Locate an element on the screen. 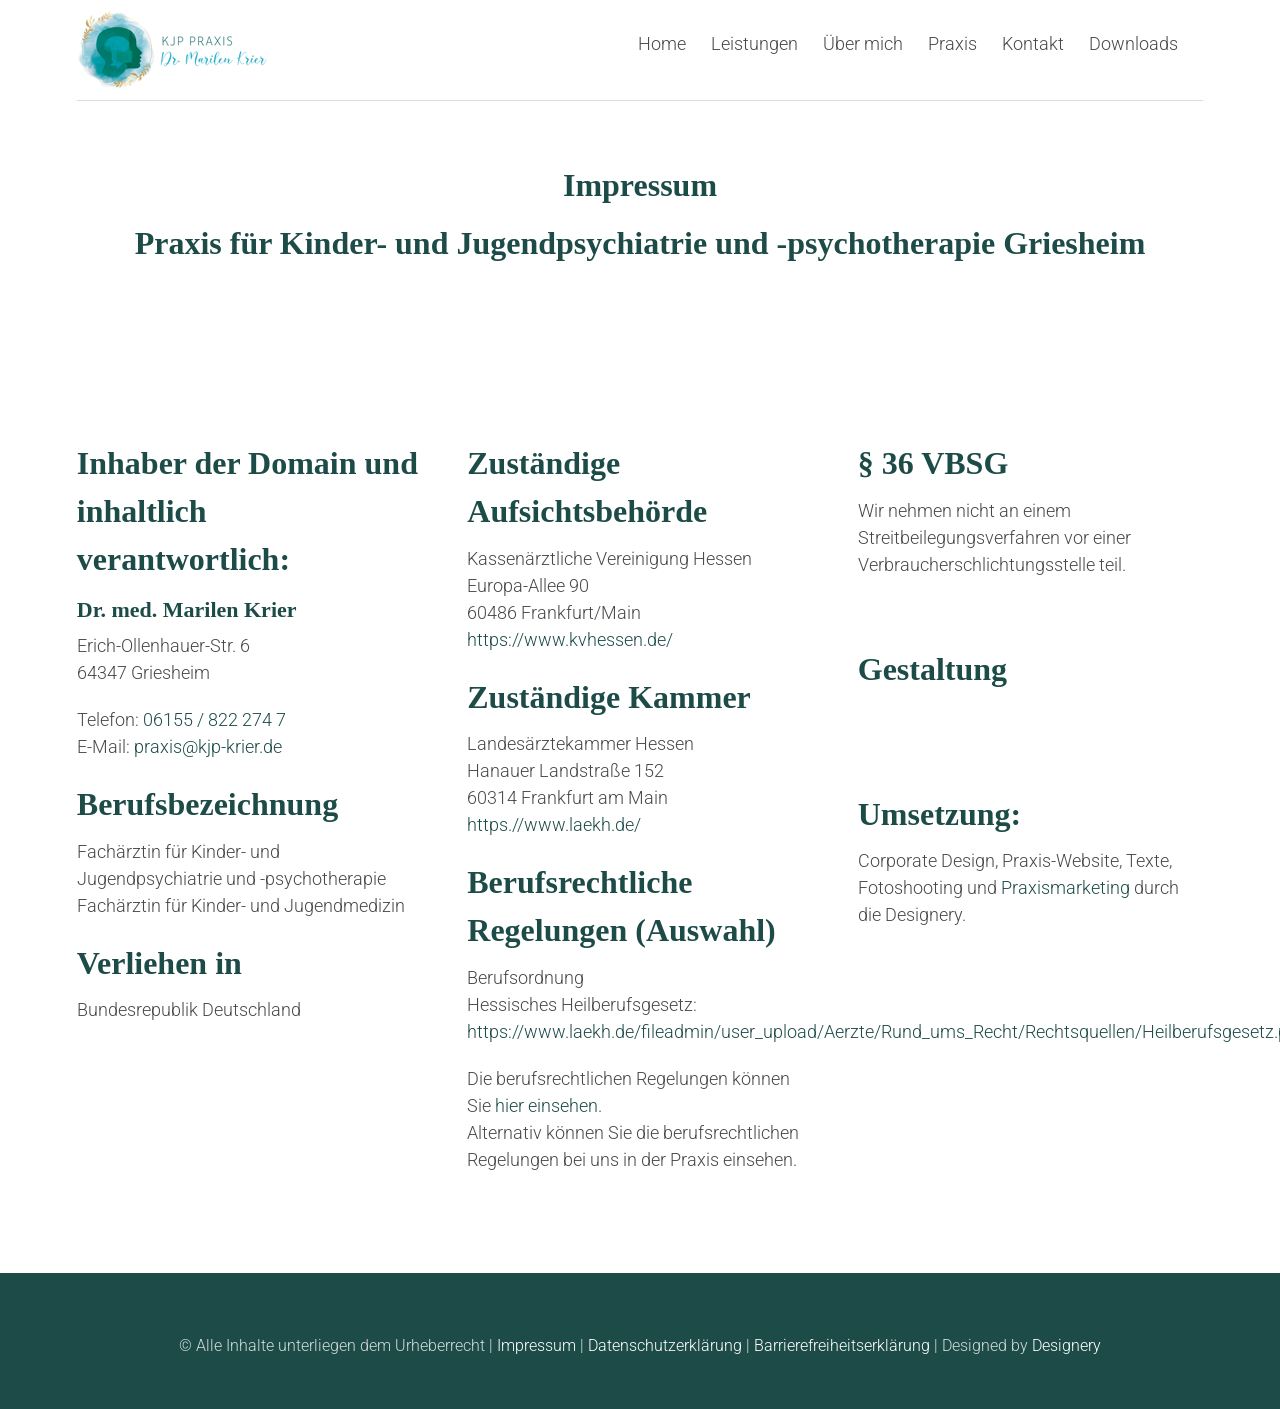 Image resolution: width=1280 pixels, height=1409 pixels. Datenschutzerklärung is located at coordinates (665, 1345).